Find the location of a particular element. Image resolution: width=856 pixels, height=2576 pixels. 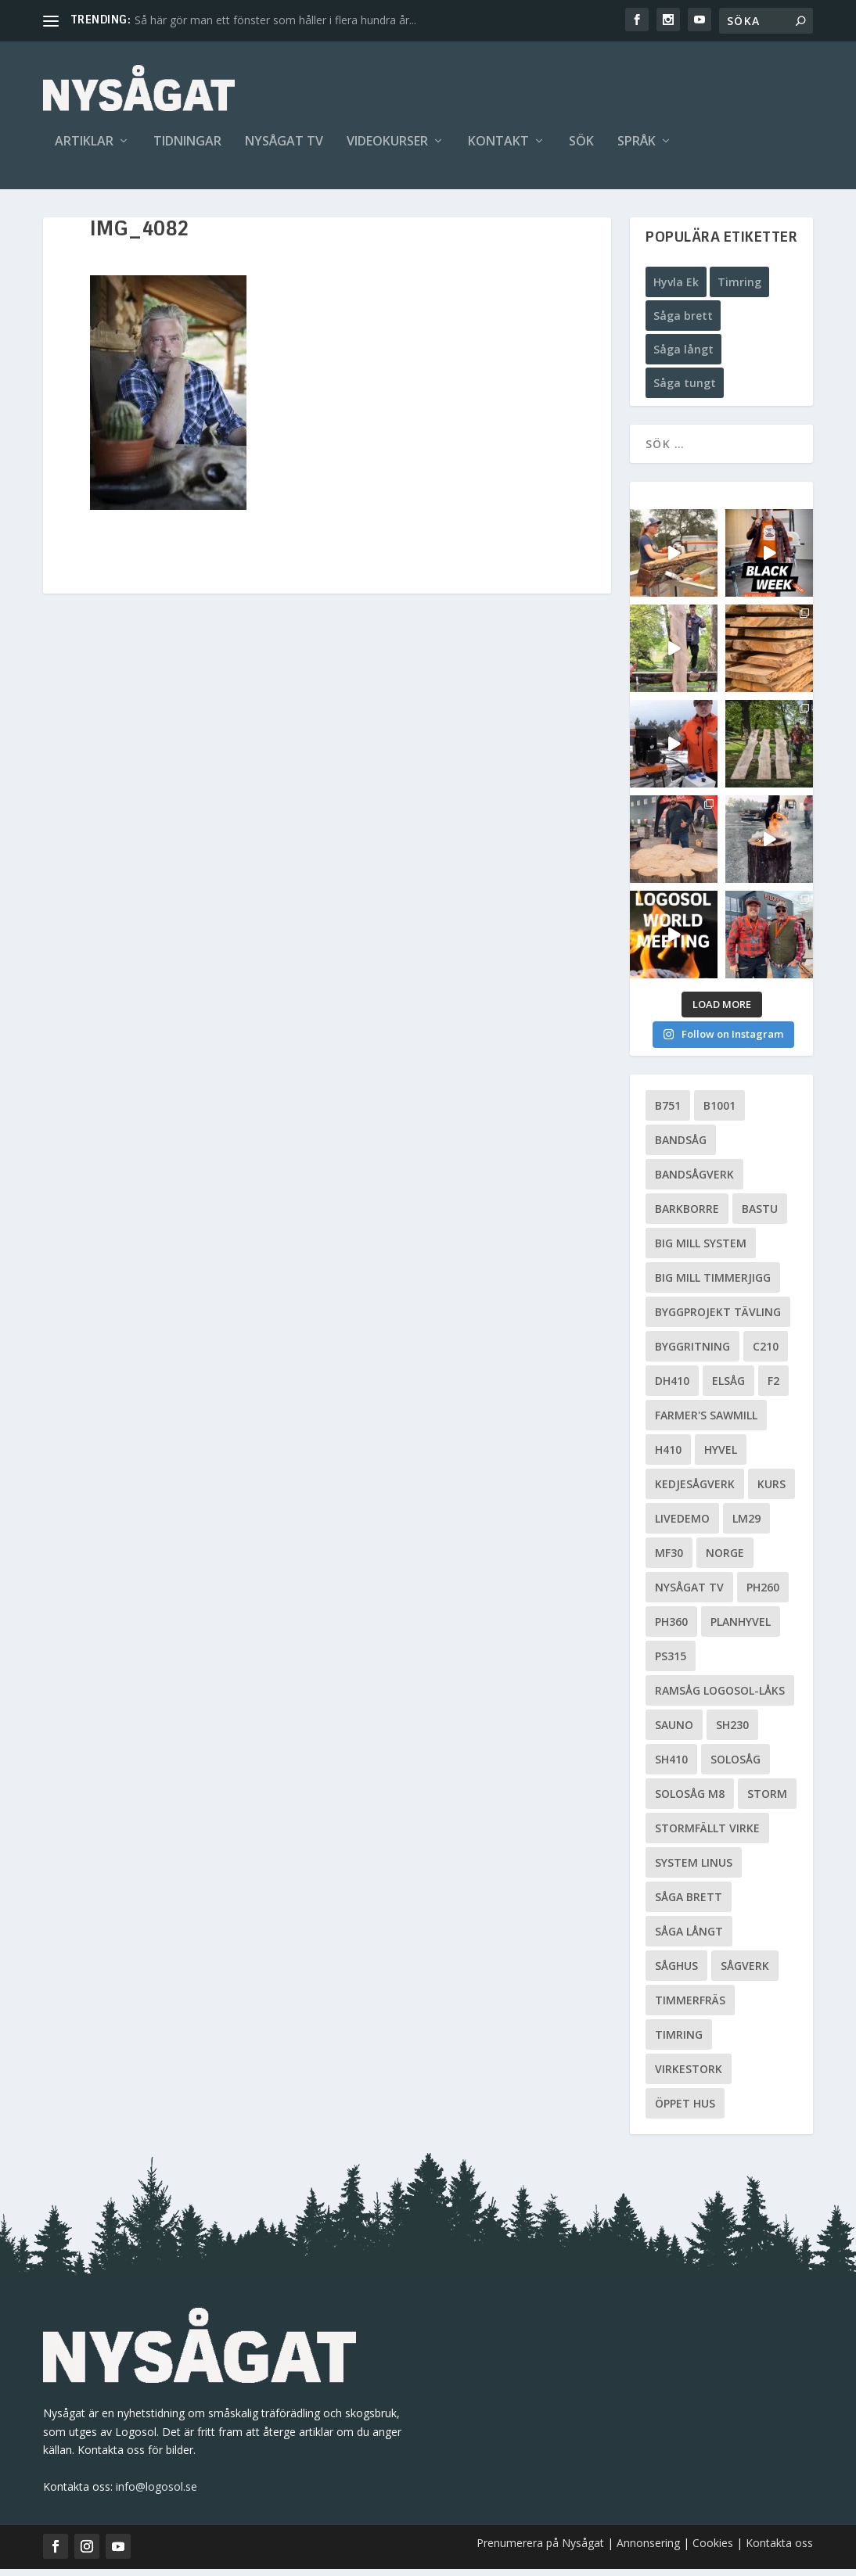

Nysågat TV [Nysågat TV (38 objekt)] is located at coordinates (689, 1594).